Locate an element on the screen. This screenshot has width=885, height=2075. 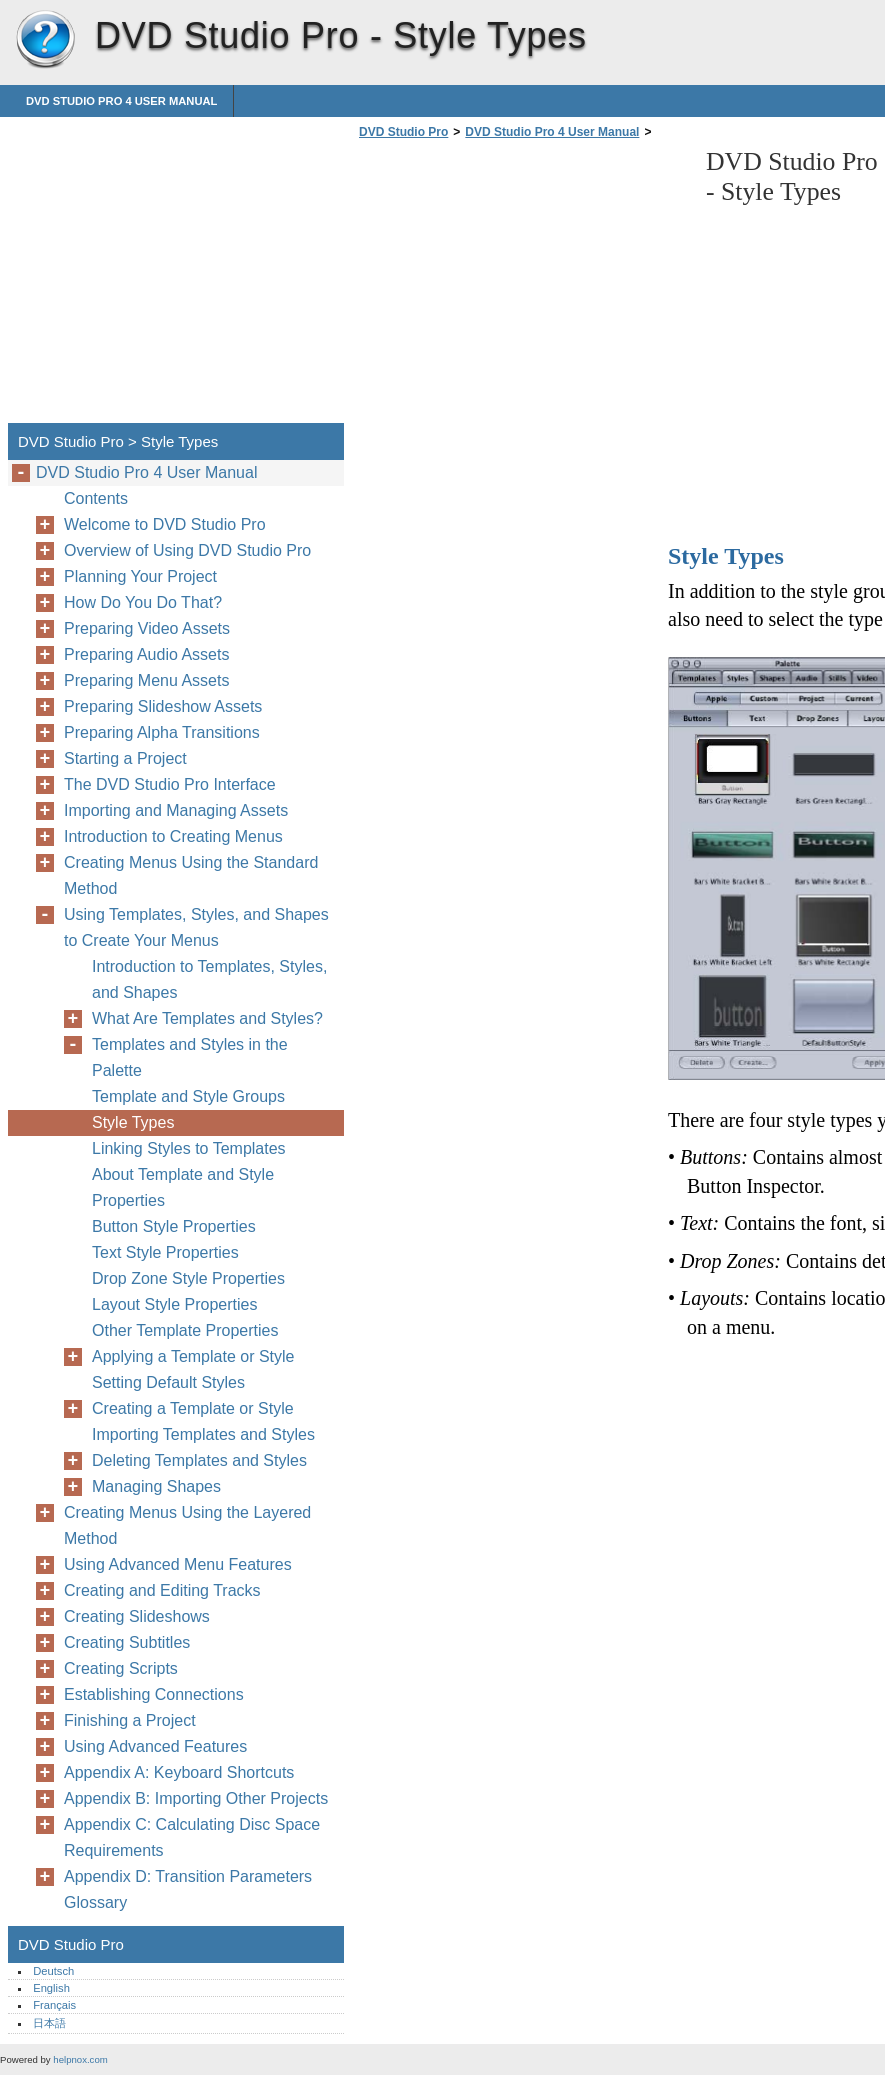
Finishing a Project is located at coordinates (130, 1720).